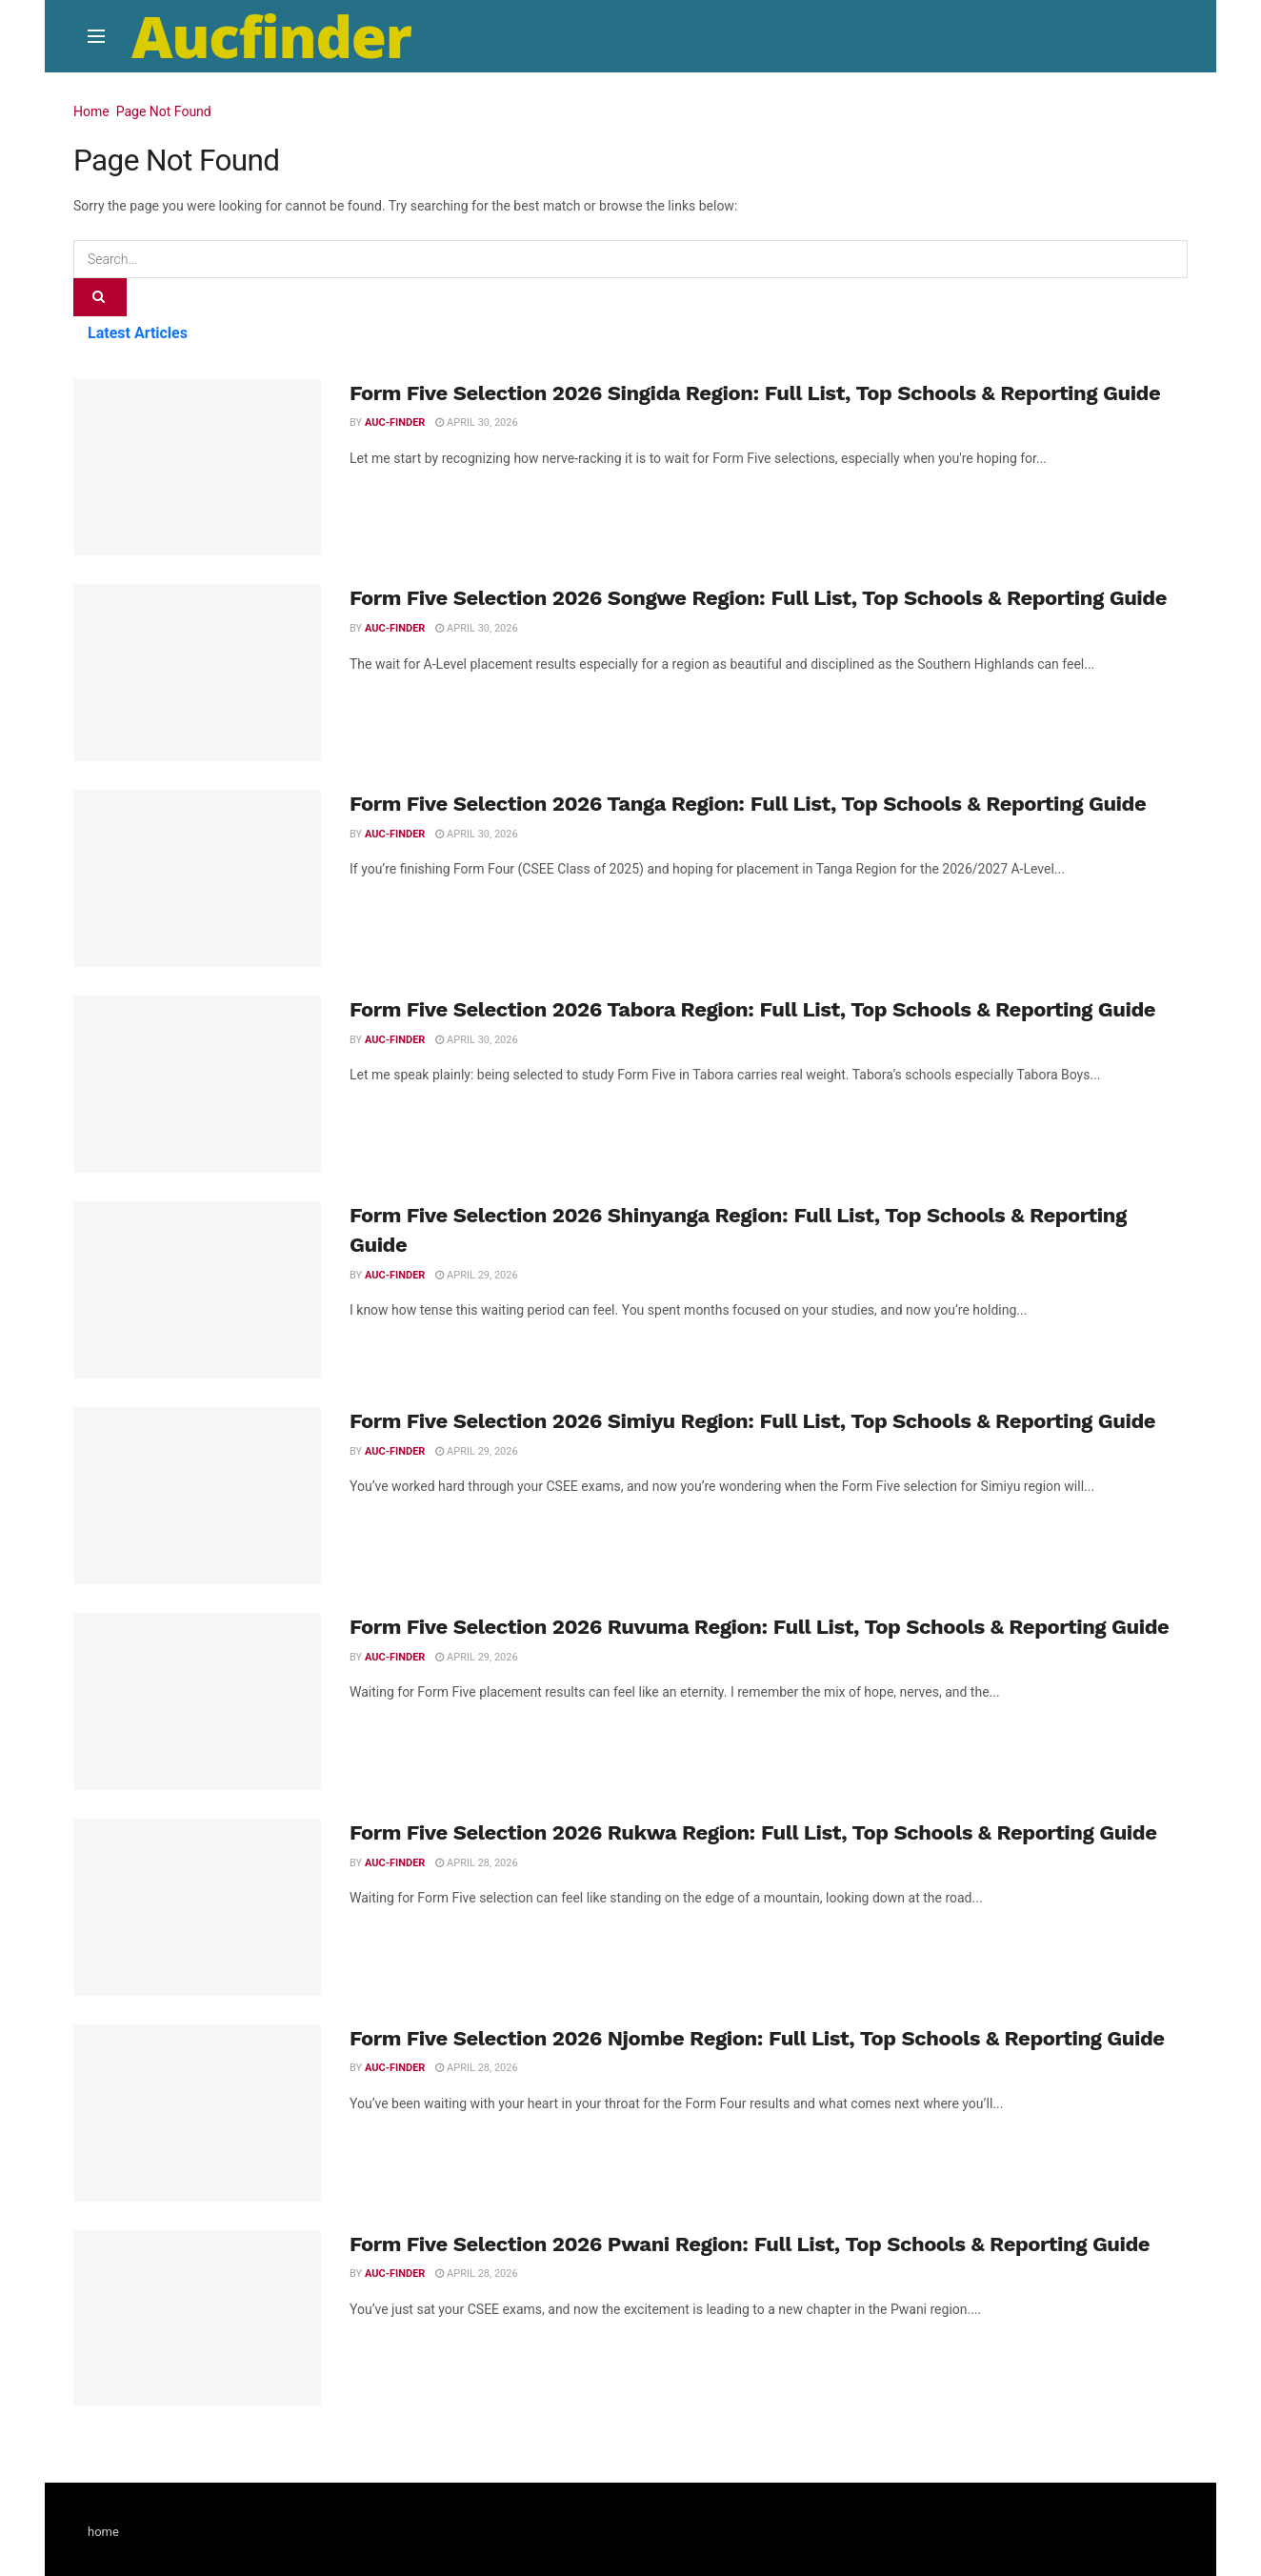 This screenshot has width=1261, height=2576. I want to click on Form Five Selection 2026 Singida Region: Full List, Top Schools & Reporting Guide, so click(755, 393).